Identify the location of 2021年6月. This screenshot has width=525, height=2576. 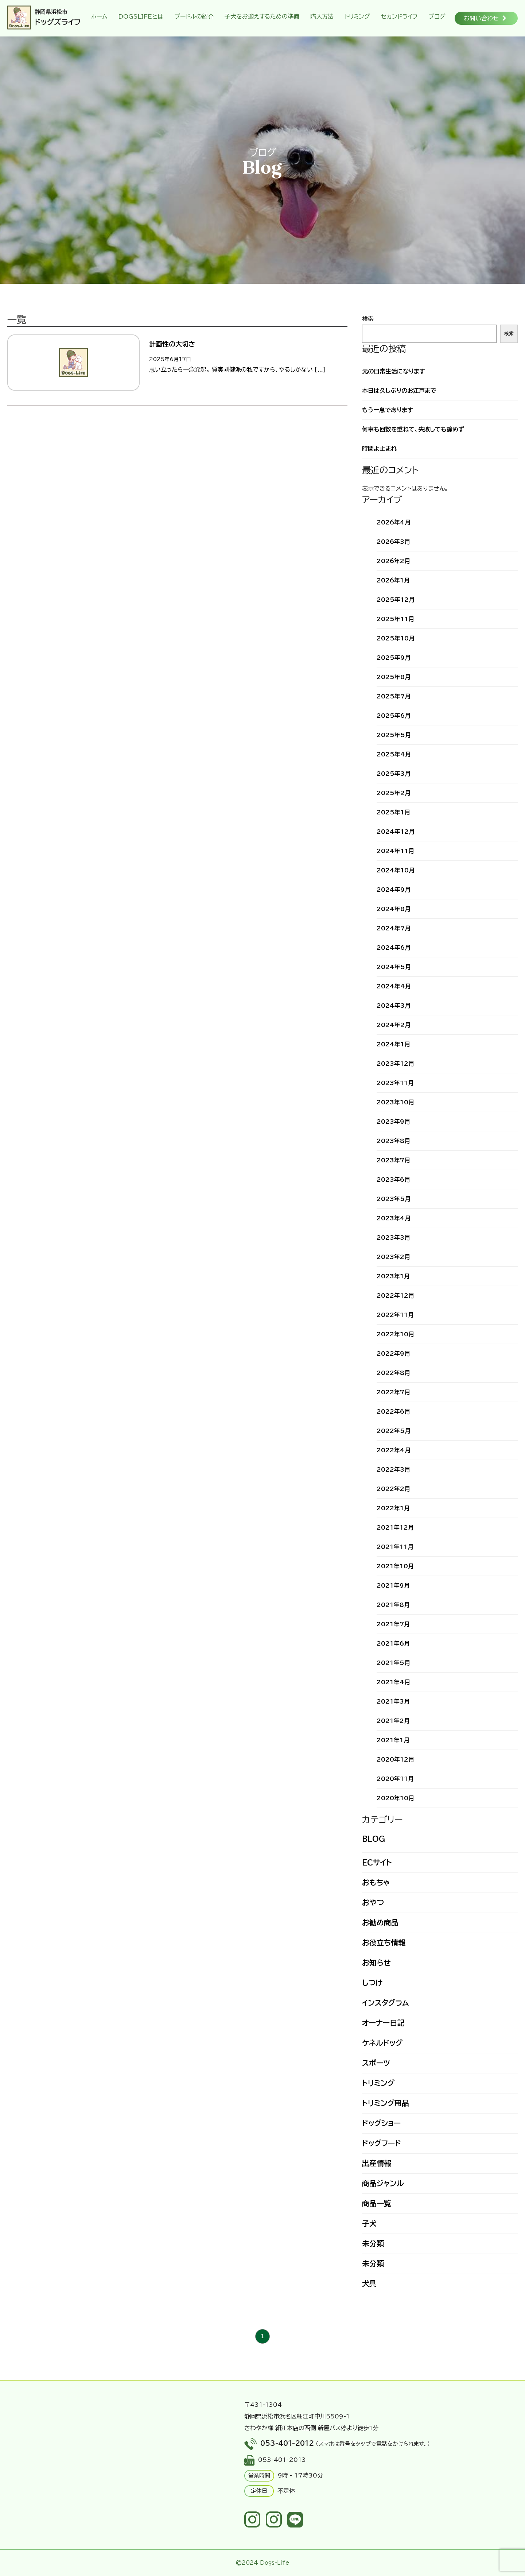
(393, 1643).